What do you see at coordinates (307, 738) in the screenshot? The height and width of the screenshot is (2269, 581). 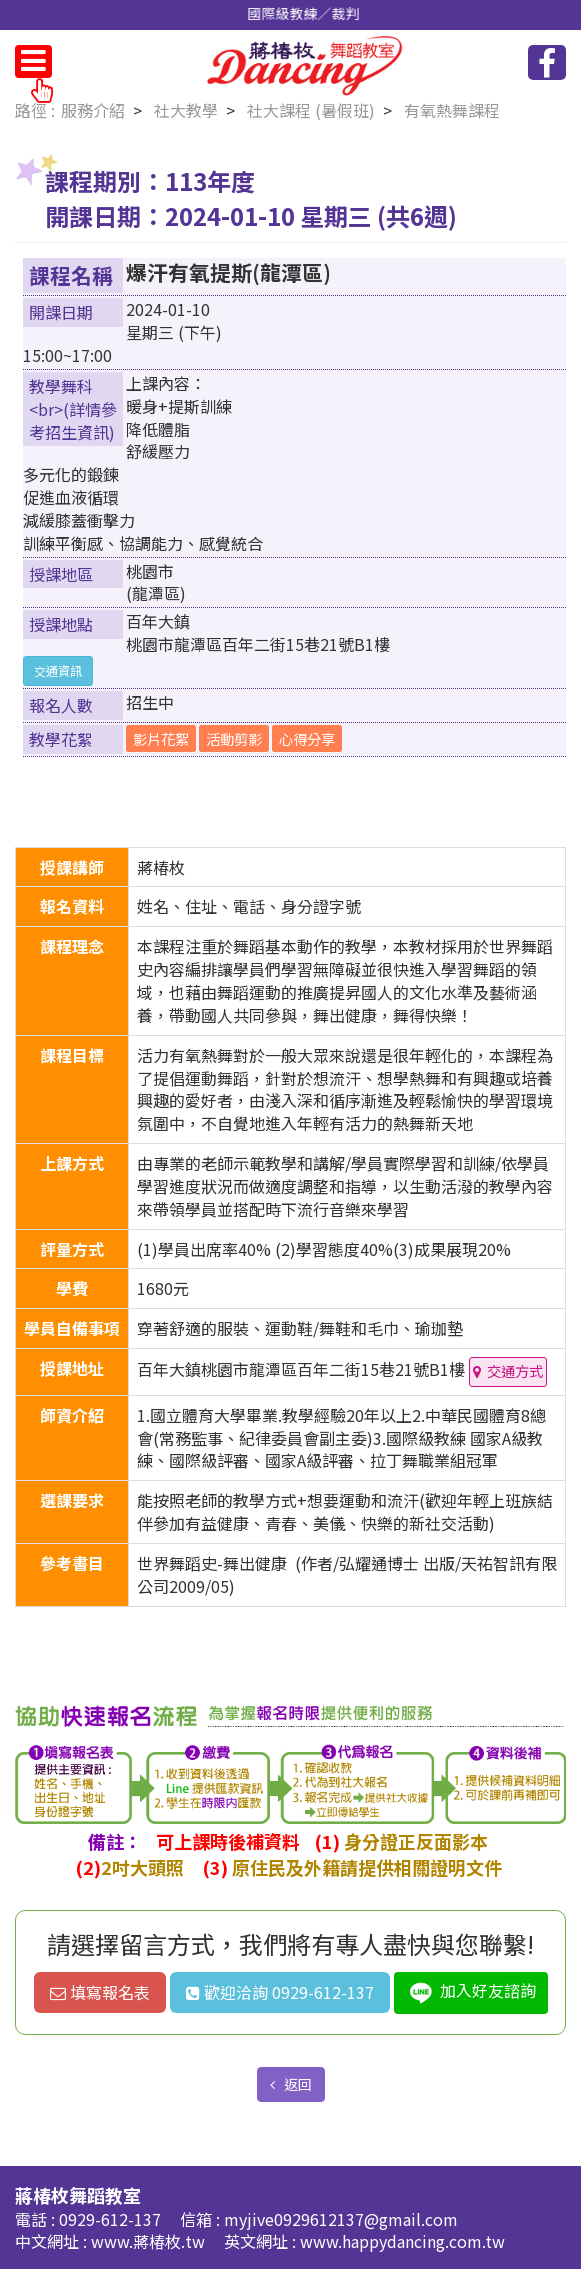 I see `心得分享` at bounding box center [307, 738].